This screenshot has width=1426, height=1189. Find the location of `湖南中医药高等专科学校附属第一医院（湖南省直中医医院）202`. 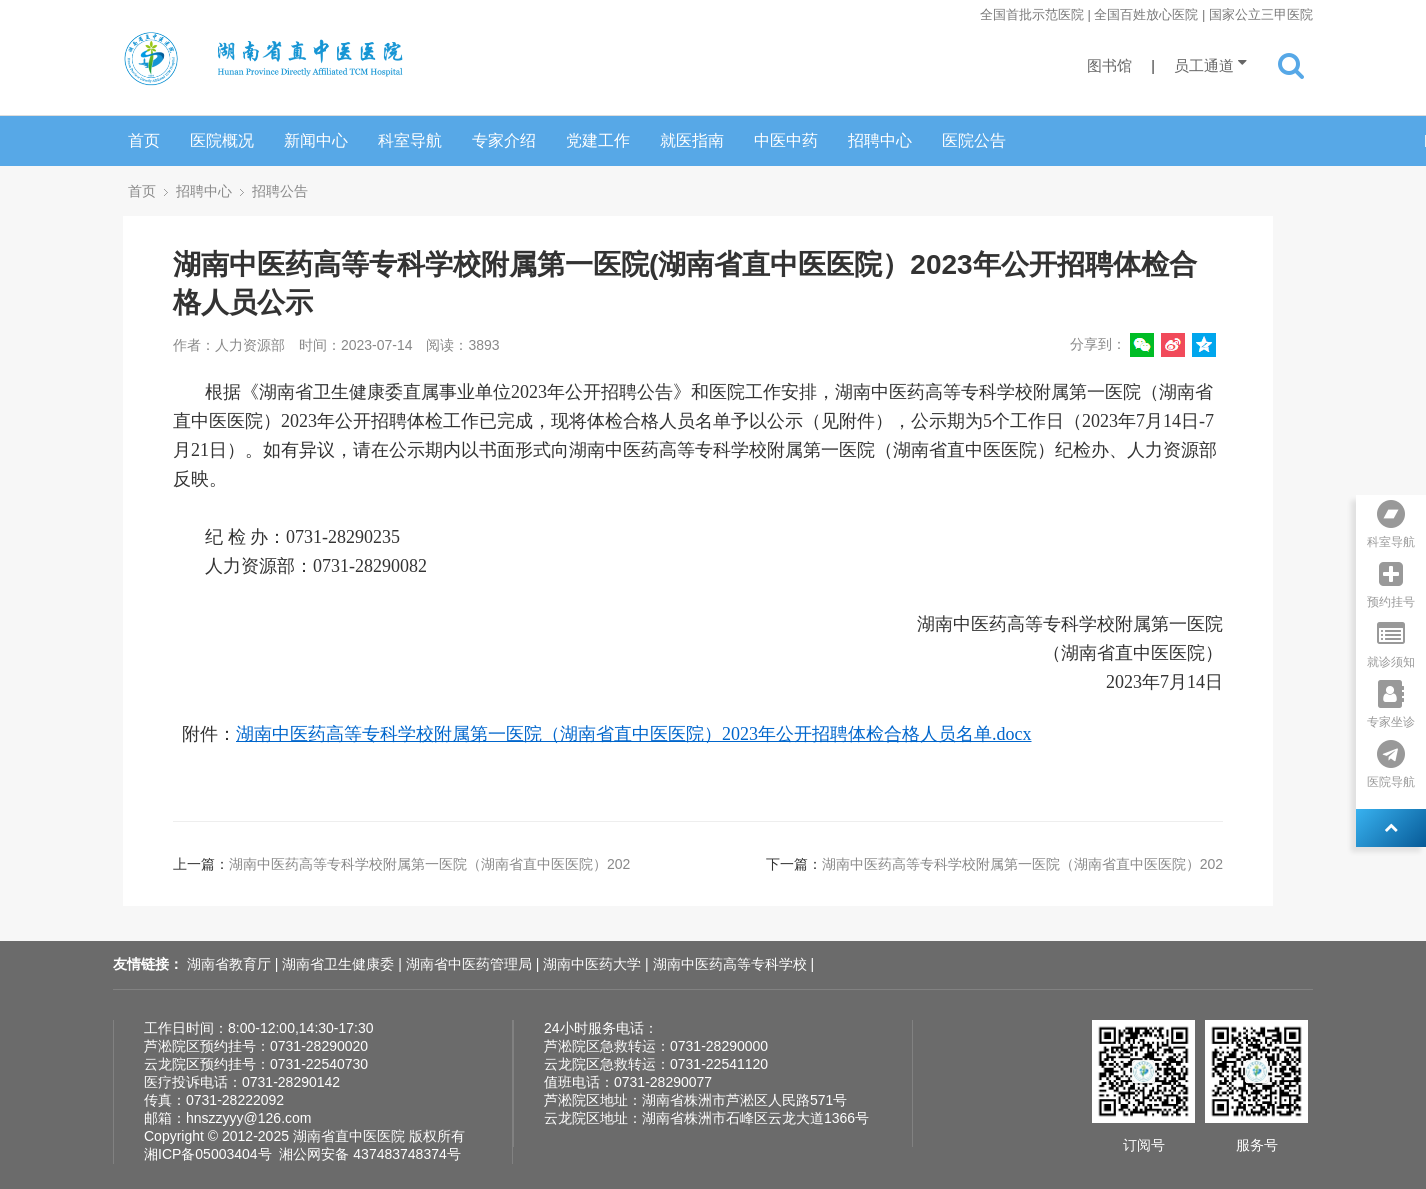

湖南中医药高等专科学校附属第一医院（湖南省直中医医院）202 is located at coordinates (429, 864).